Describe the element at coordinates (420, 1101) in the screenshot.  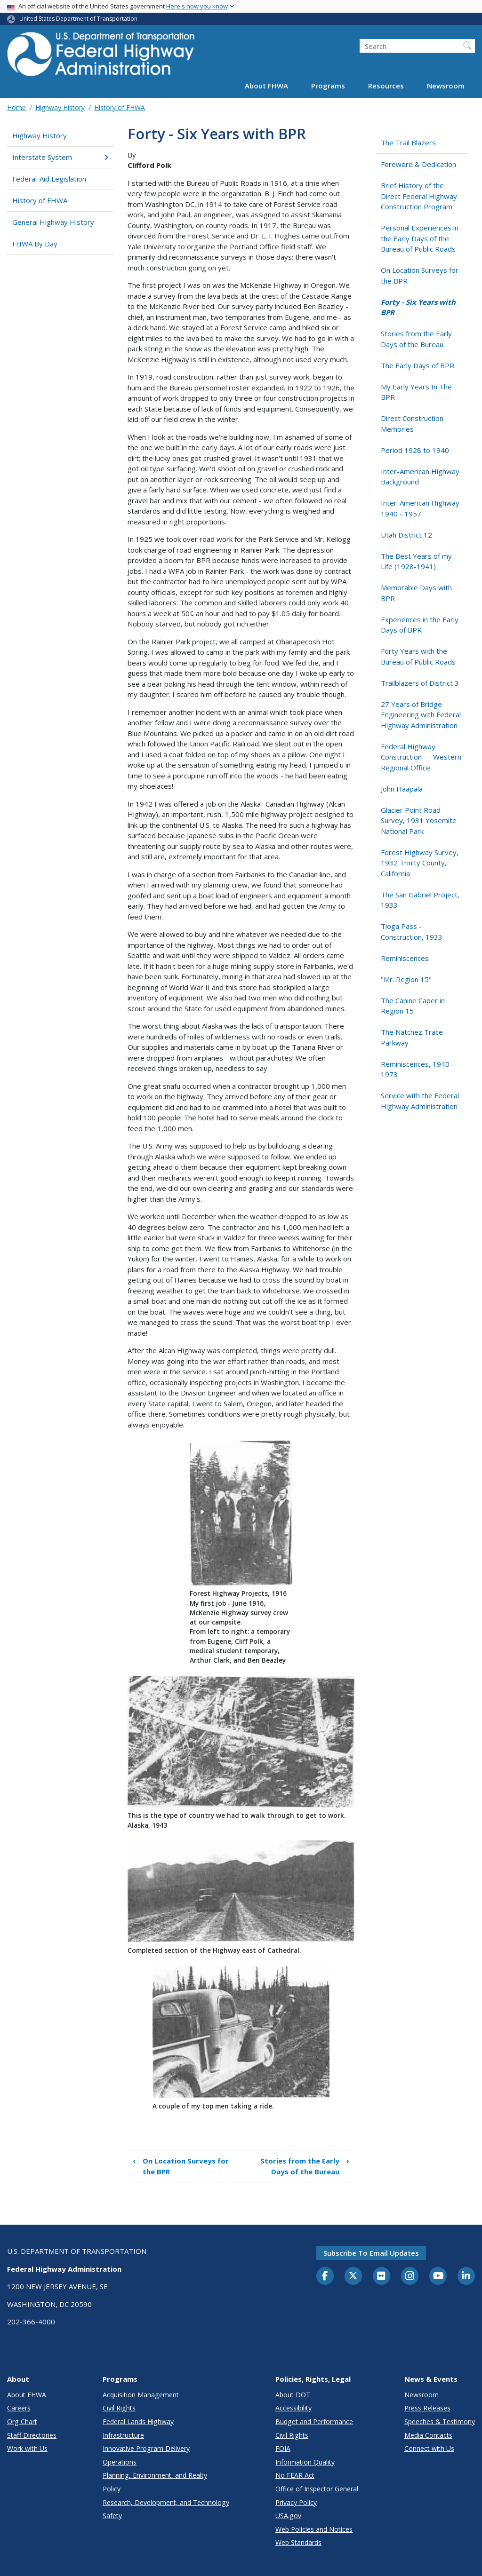
I see `Service with the Federal Highway Administration` at that location.